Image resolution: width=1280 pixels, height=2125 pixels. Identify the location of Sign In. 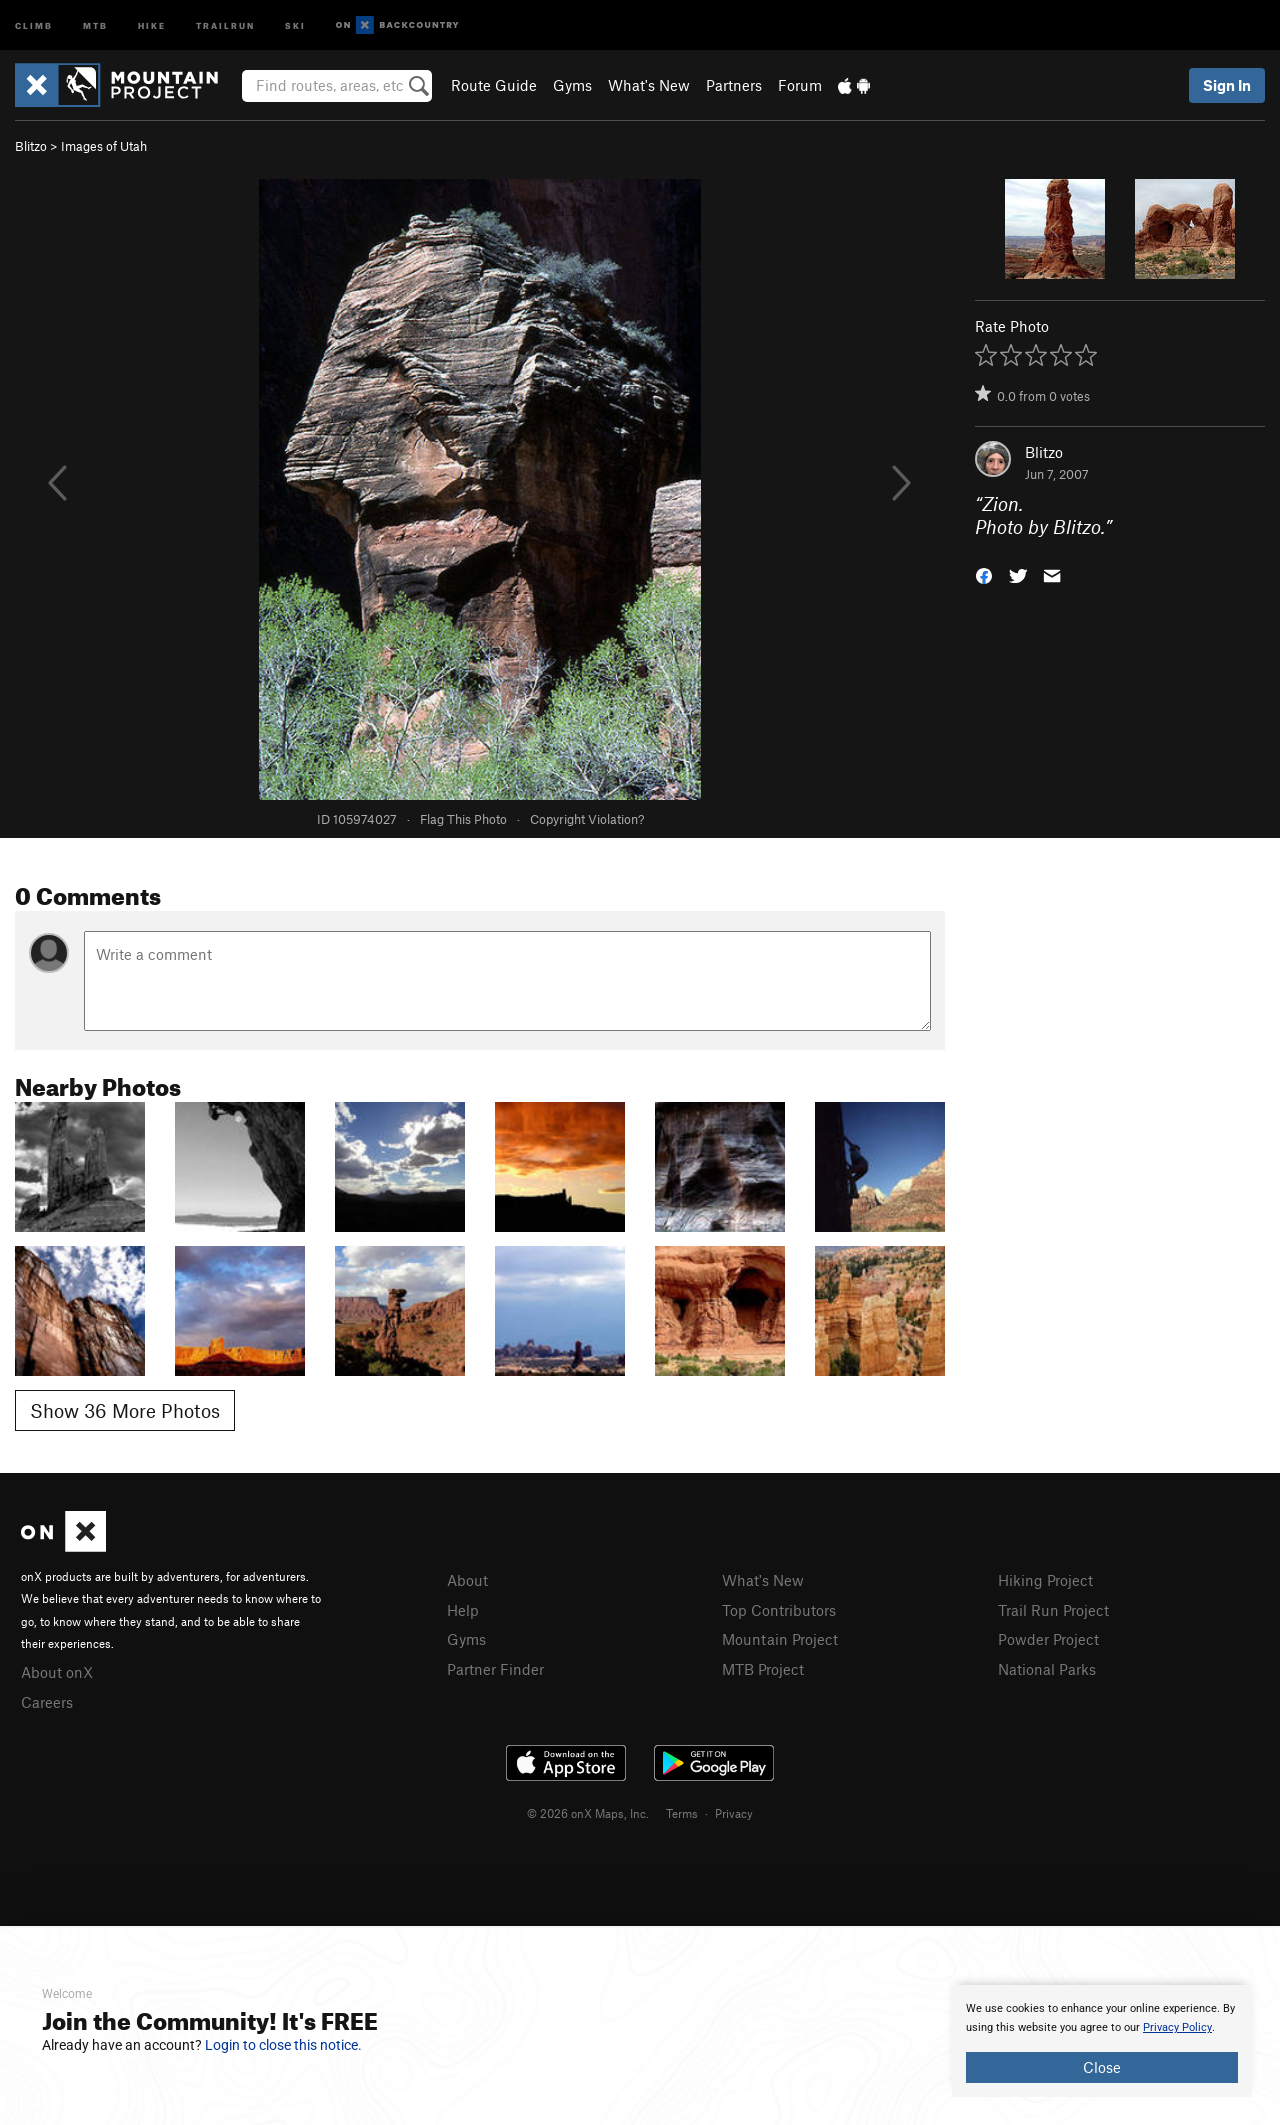
(1227, 85).